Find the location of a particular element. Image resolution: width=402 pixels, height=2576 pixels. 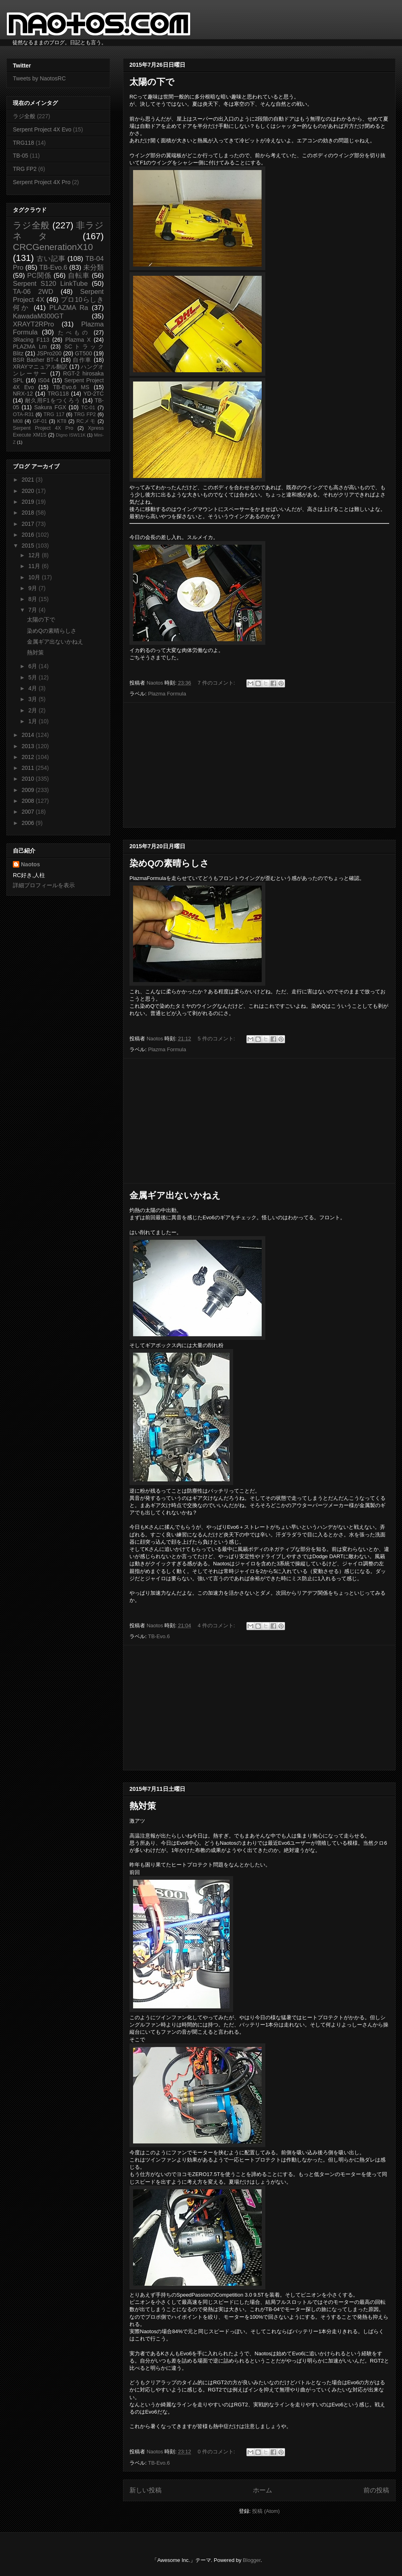

Digno ISW11K is located at coordinates (71, 435).